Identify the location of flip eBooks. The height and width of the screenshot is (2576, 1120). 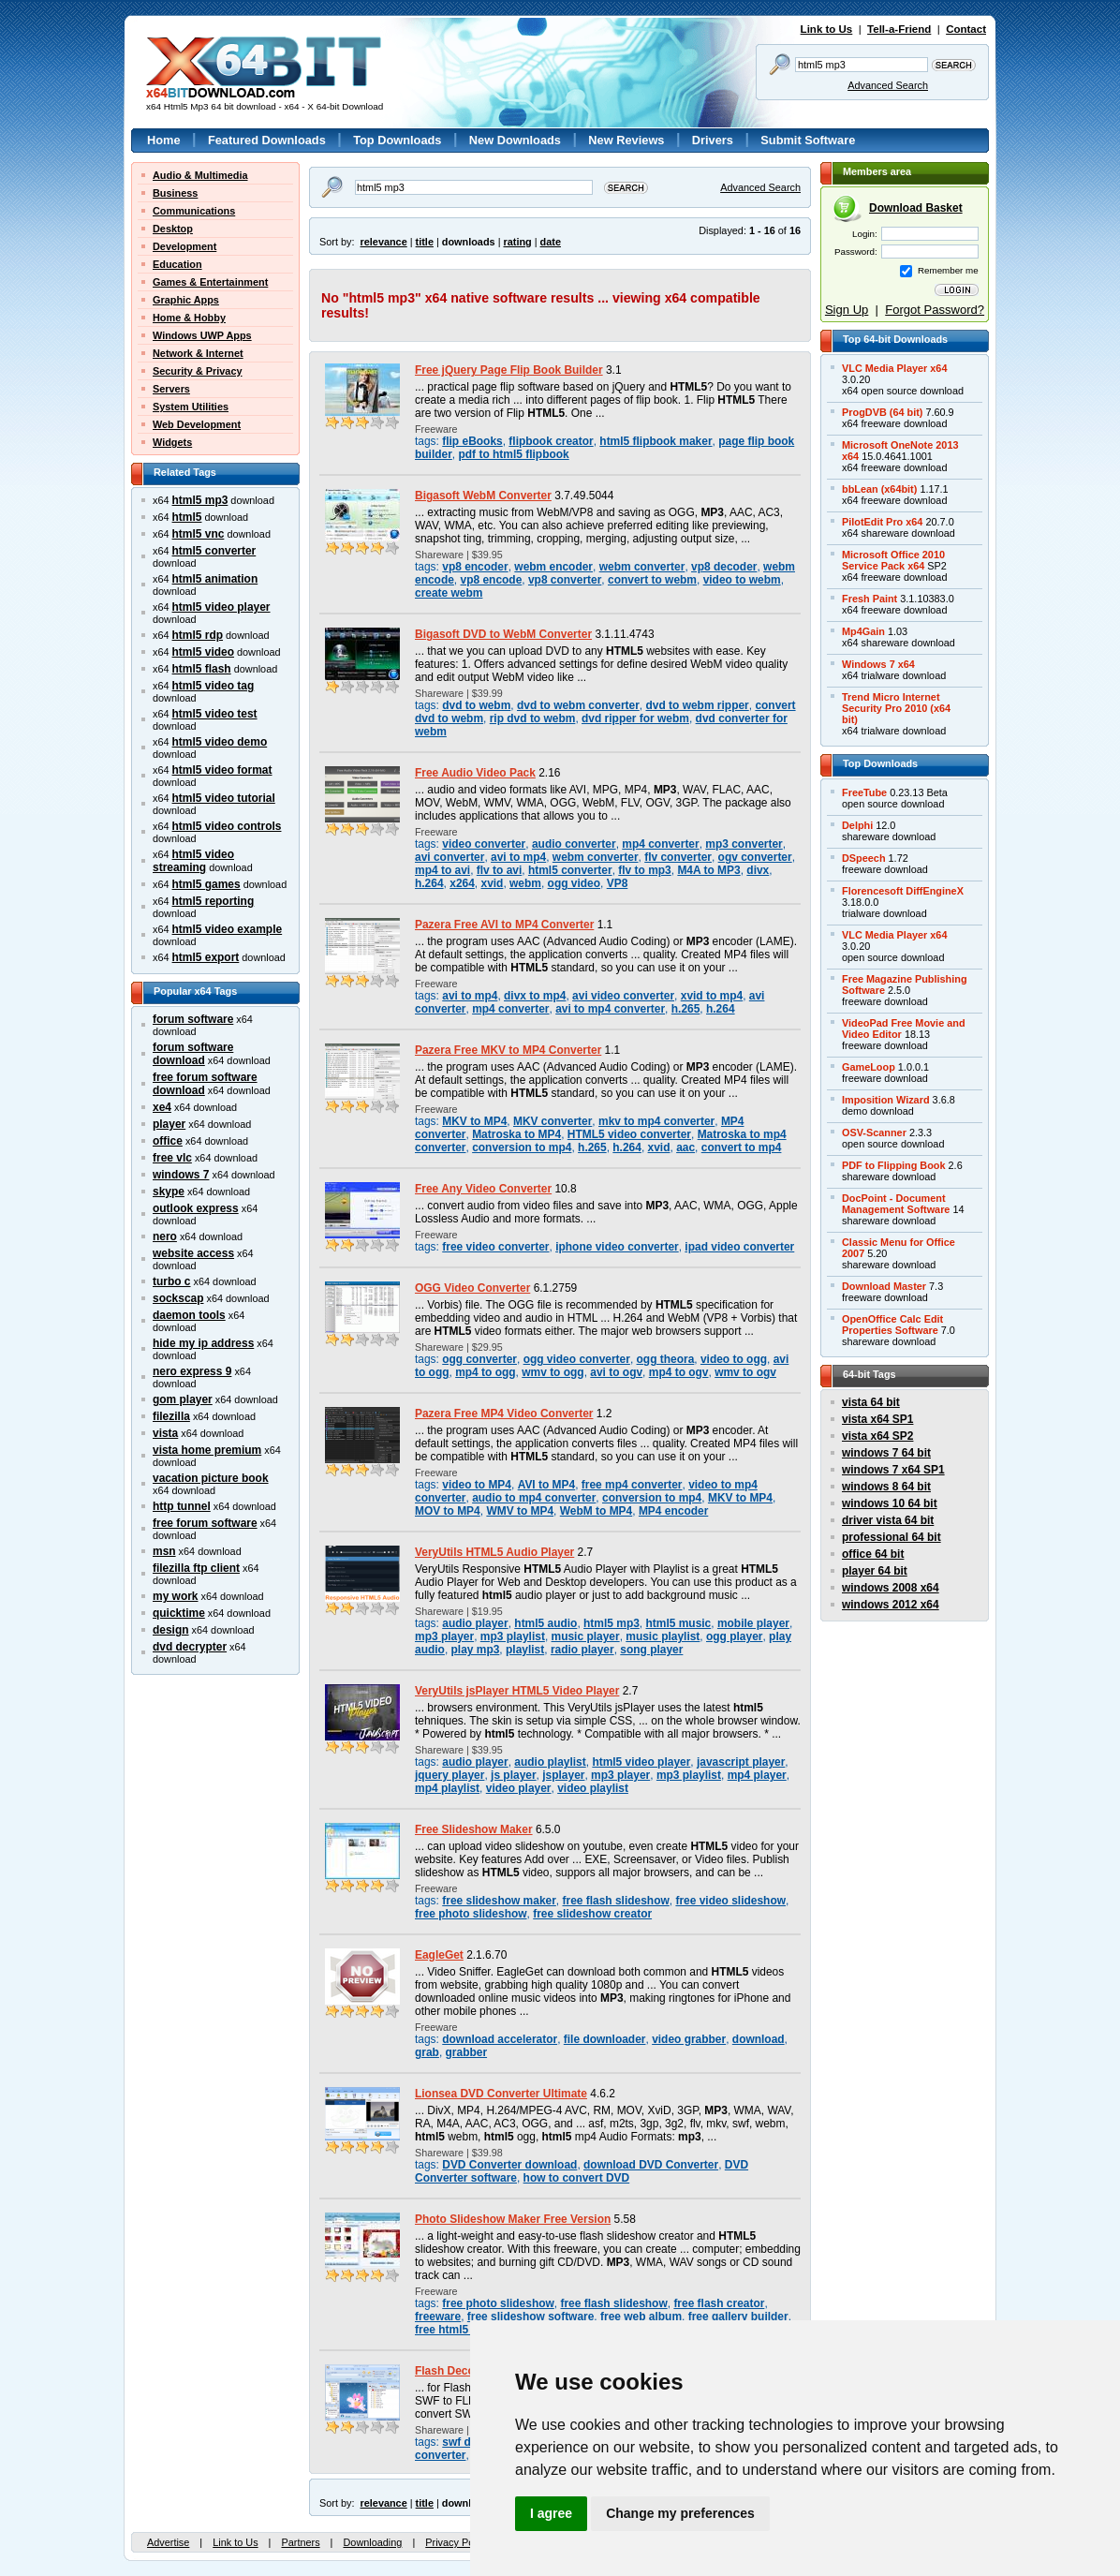
(472, 441).